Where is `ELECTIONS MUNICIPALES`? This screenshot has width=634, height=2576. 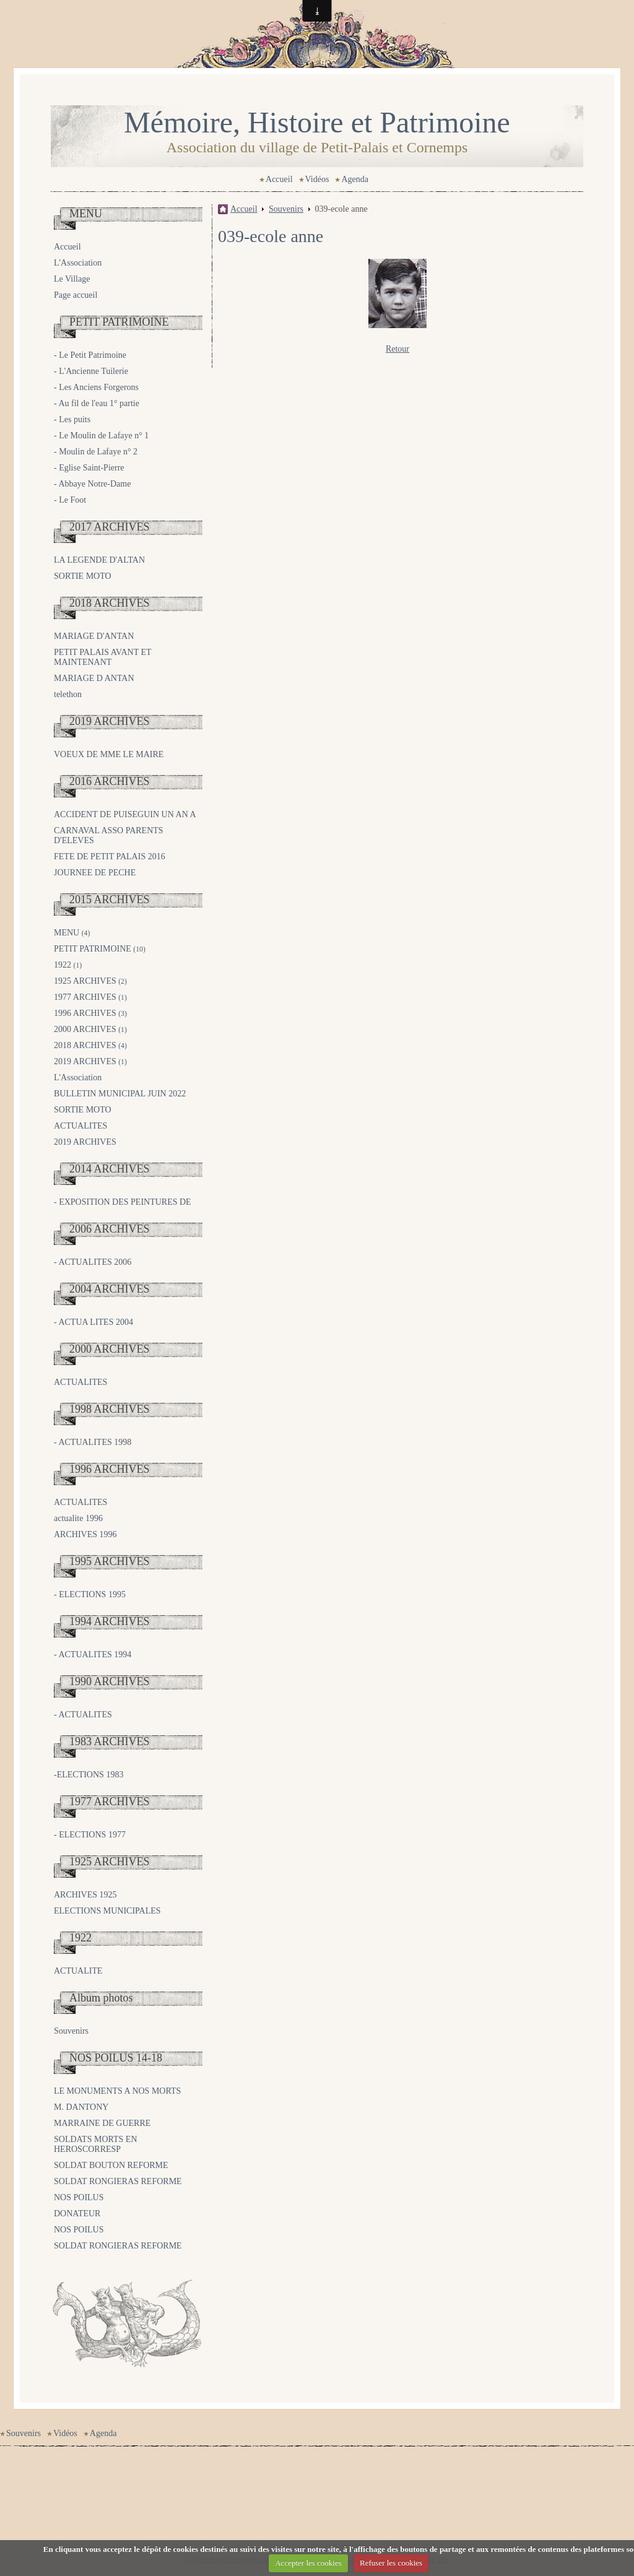
ELECTIONS MUNICIPALES is located at coordinates (107, 1910).